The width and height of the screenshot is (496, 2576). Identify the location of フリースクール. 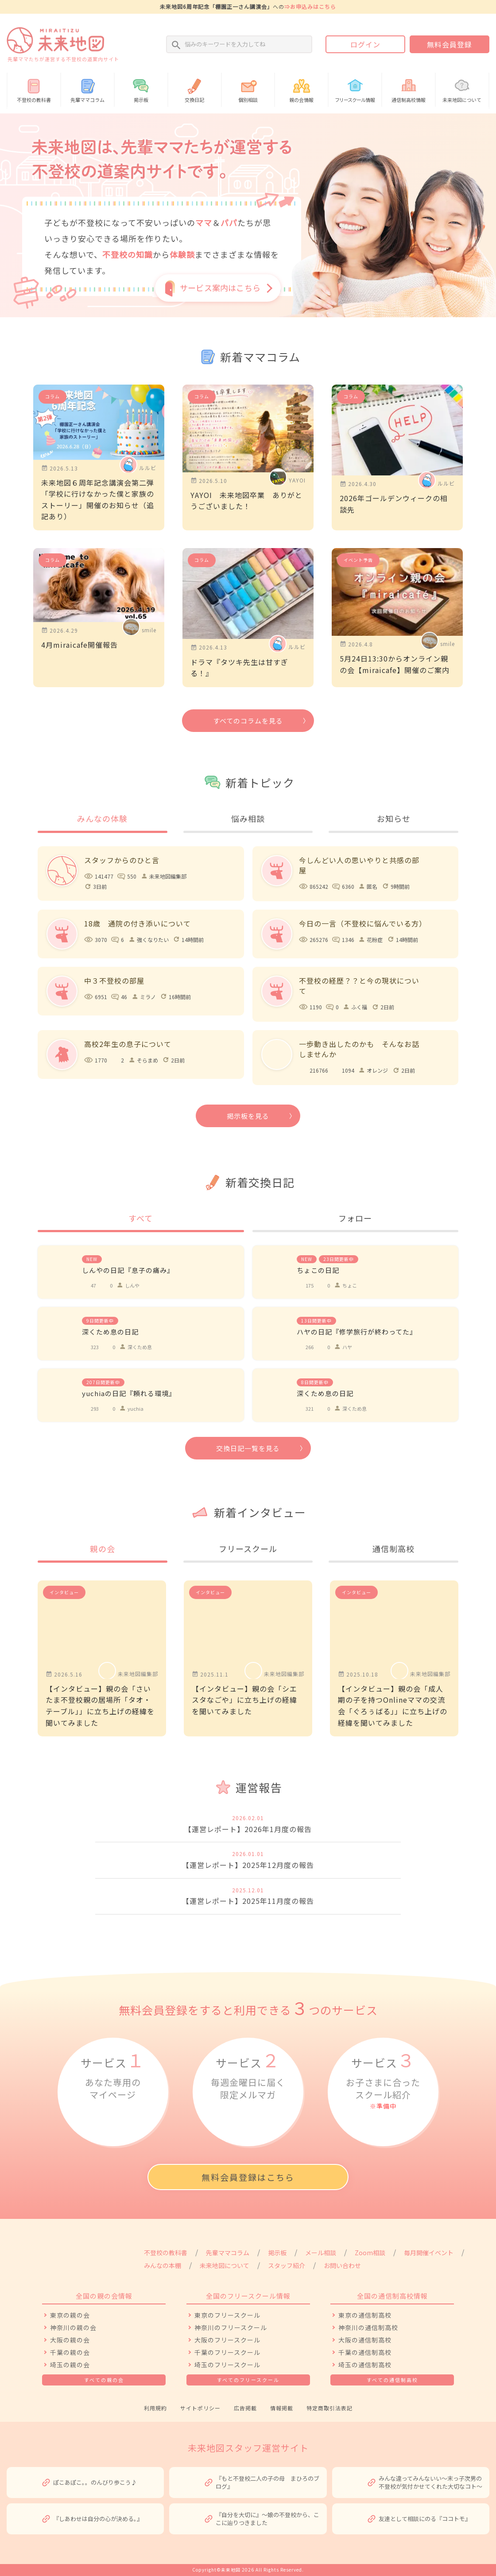
(248, 1548).